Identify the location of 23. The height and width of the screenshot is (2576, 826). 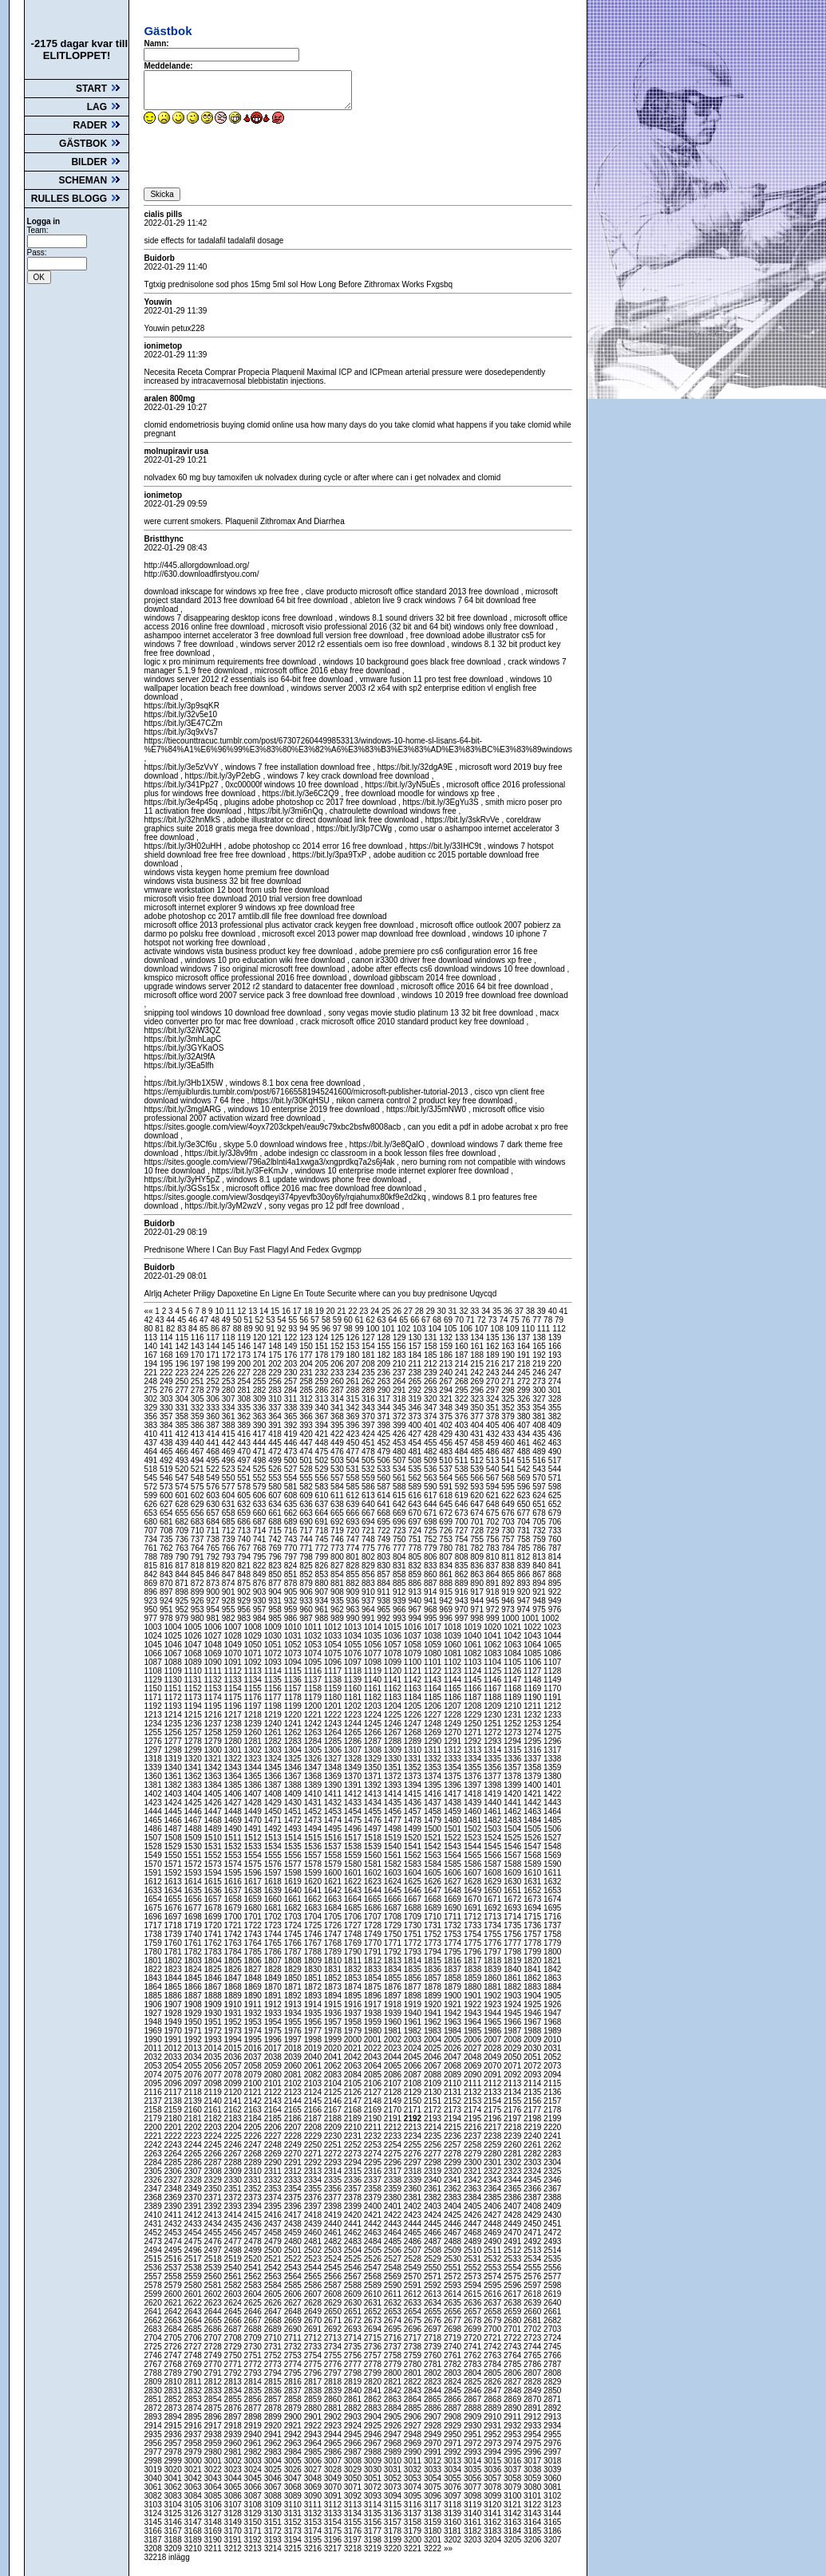
(364, 1311).